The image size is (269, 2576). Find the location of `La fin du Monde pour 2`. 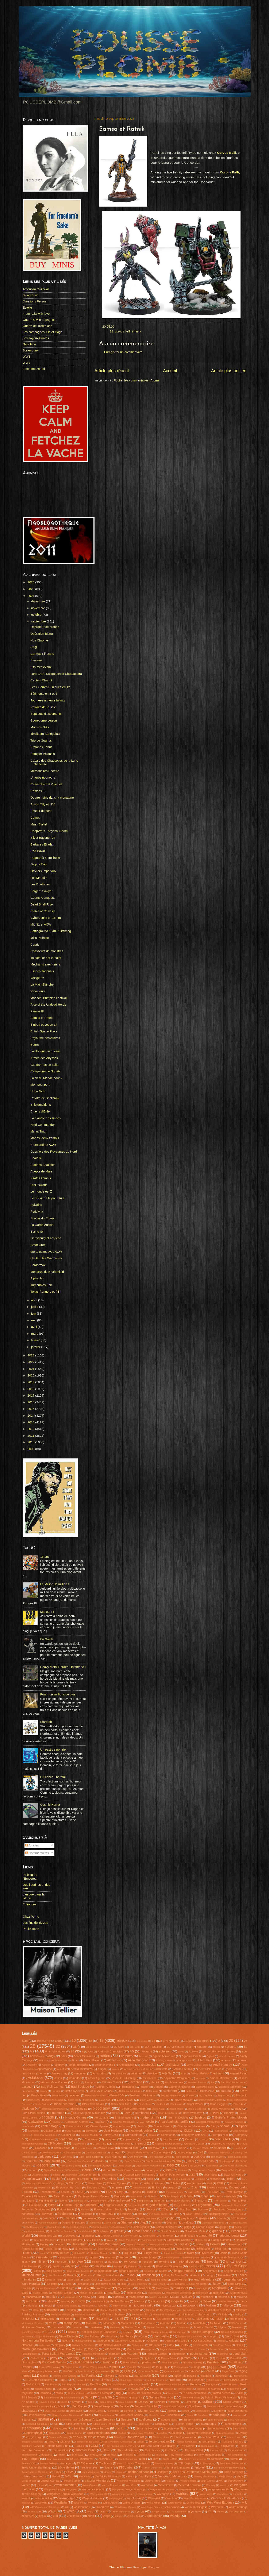

La fin du Monde pour 2 is located at coordinates (46, 1078).